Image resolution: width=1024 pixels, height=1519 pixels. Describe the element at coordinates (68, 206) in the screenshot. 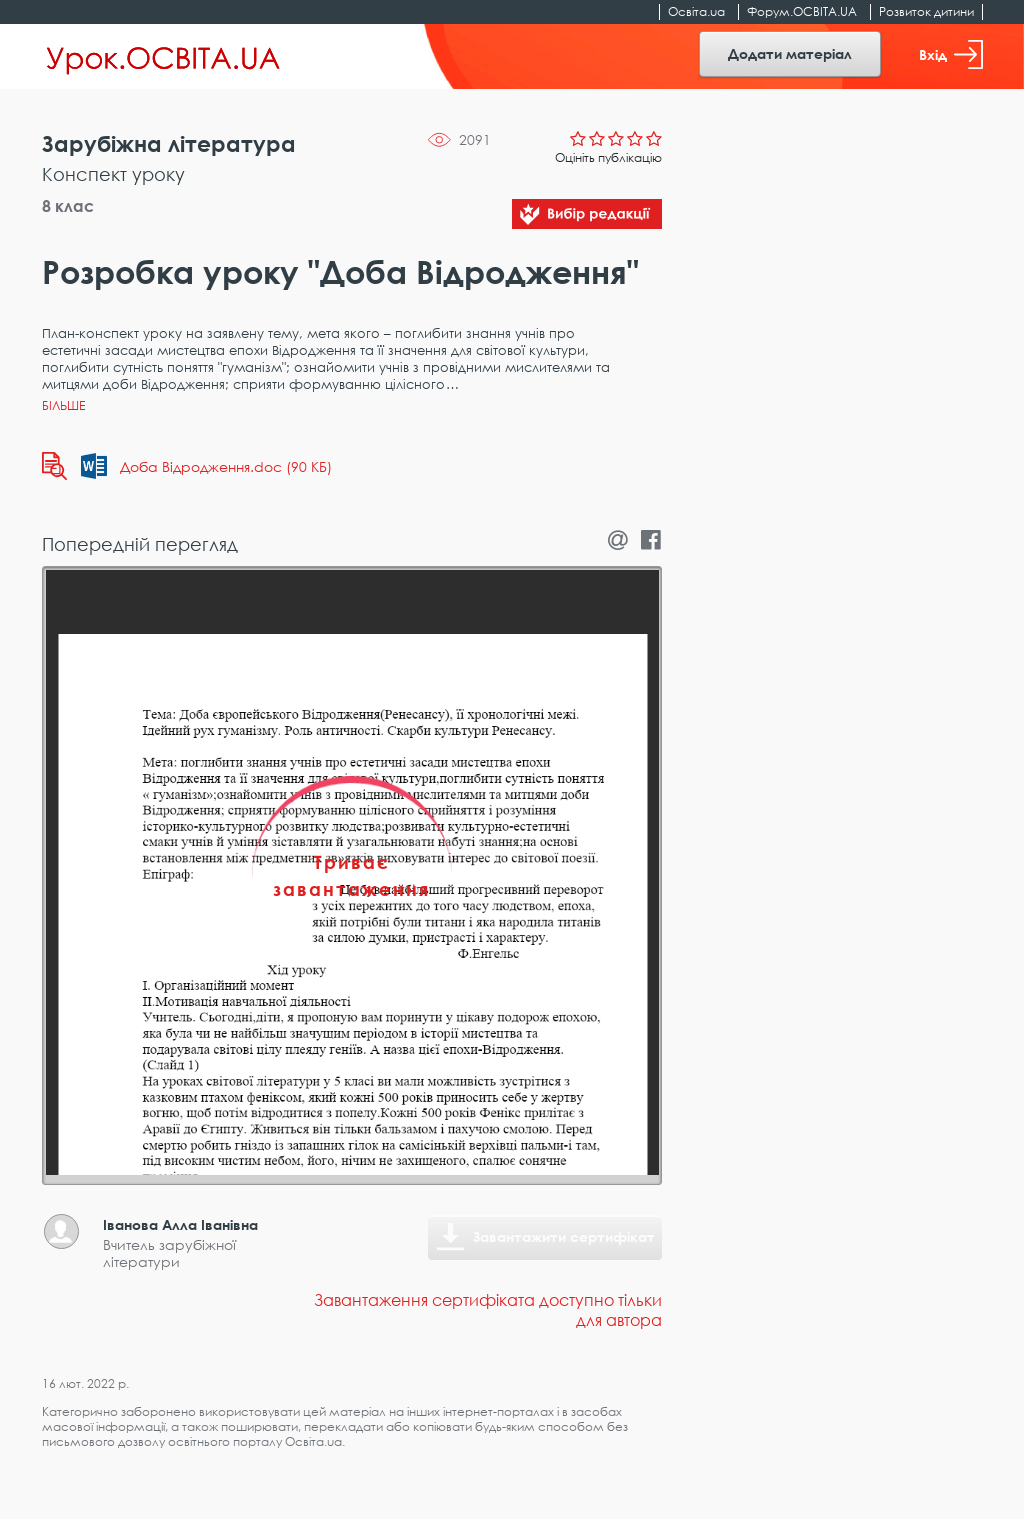

I see `8 клас` at that location.